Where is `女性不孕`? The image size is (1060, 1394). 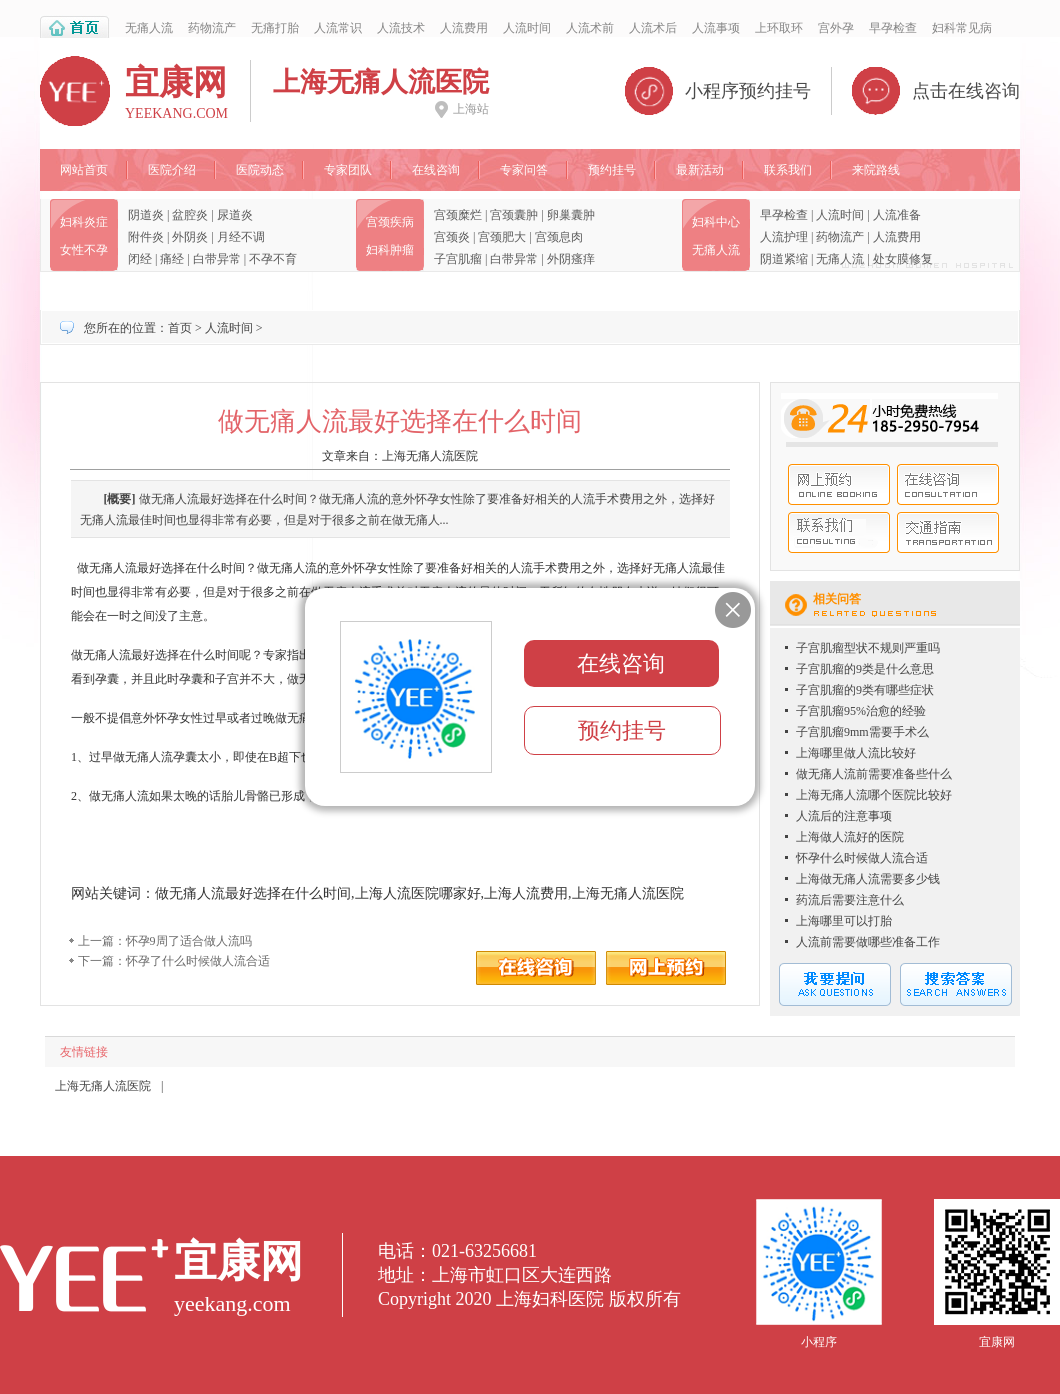 女性不孕 is located at coordinates (84, 250).